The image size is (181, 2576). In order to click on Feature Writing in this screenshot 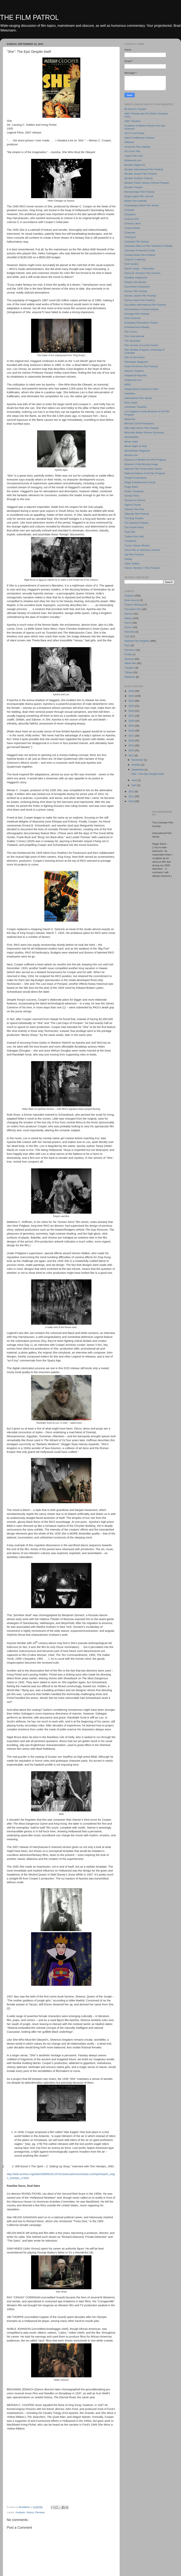, I will do `click(133, 604)`.